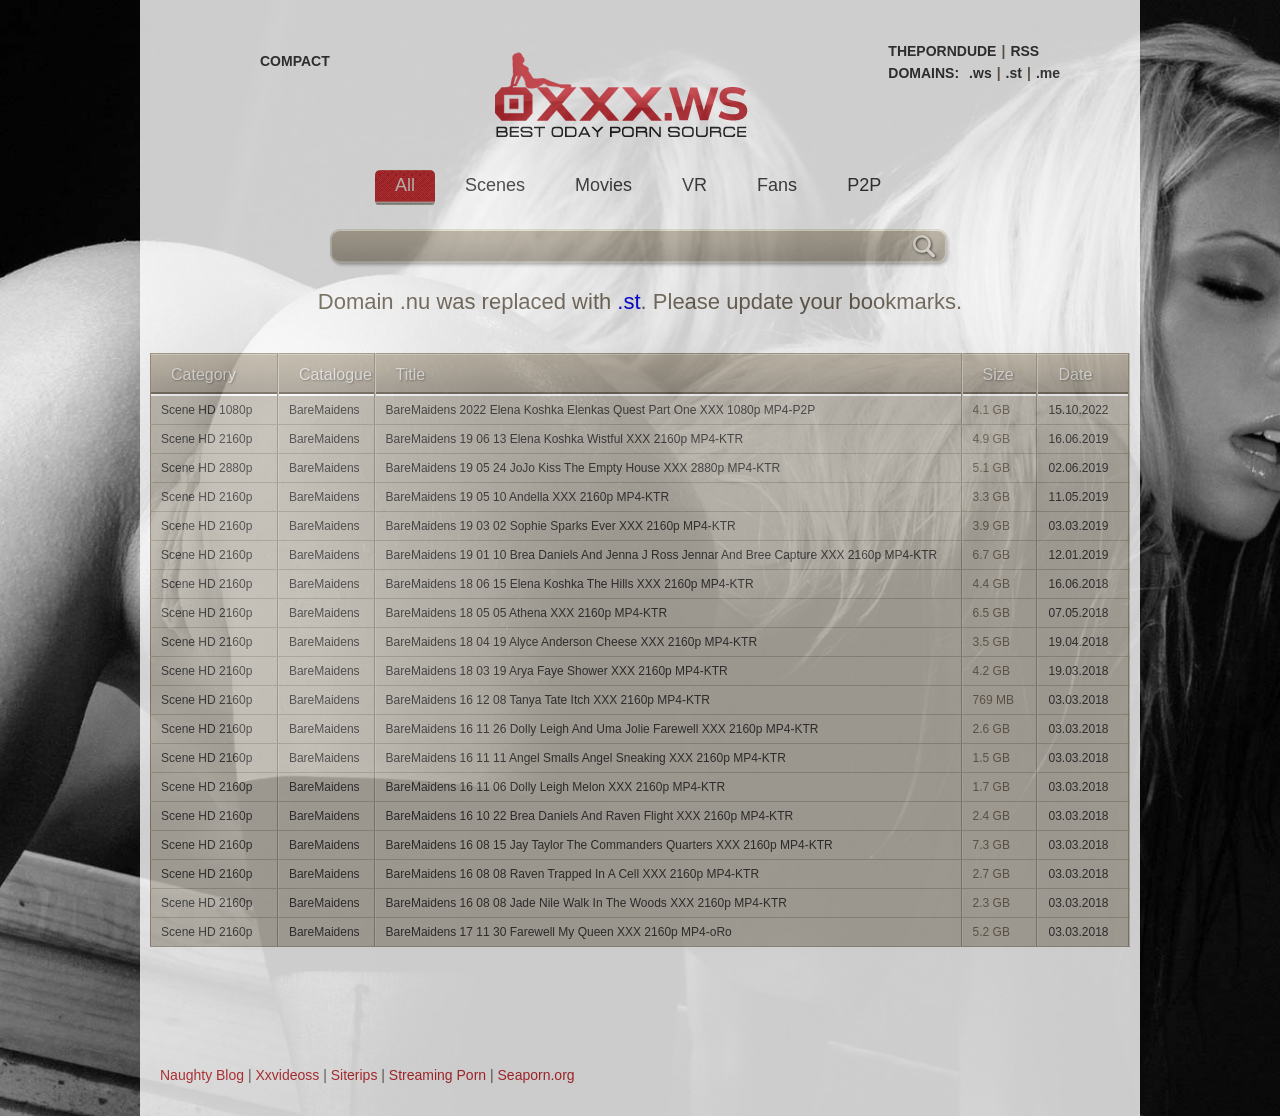  I want to click on RSS, so click(1024, 51).